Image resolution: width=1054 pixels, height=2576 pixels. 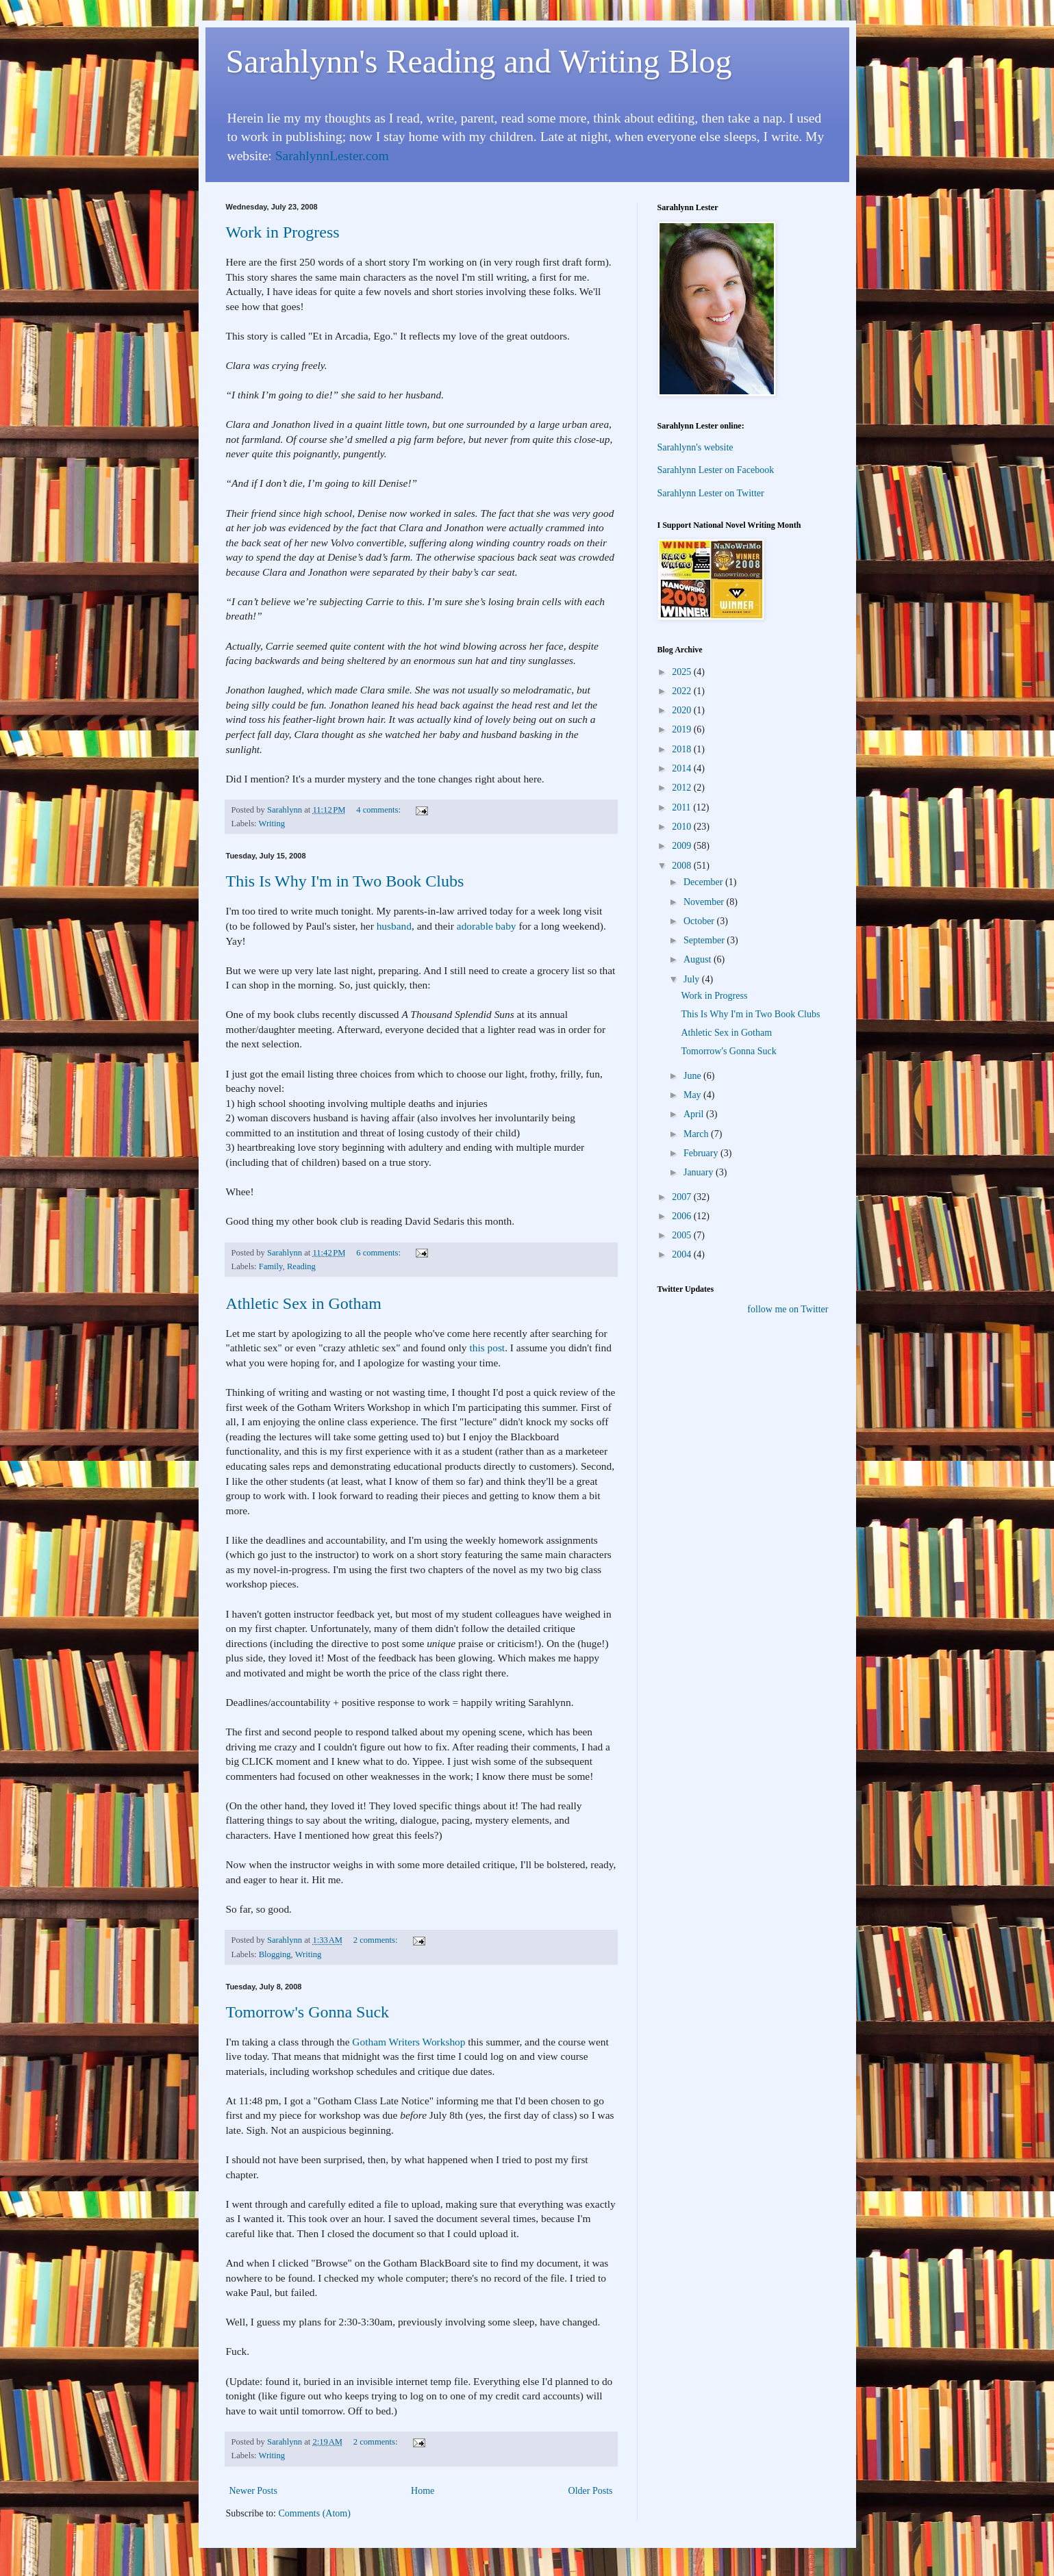 I want to click on 2008, so click(x=683, y=865).